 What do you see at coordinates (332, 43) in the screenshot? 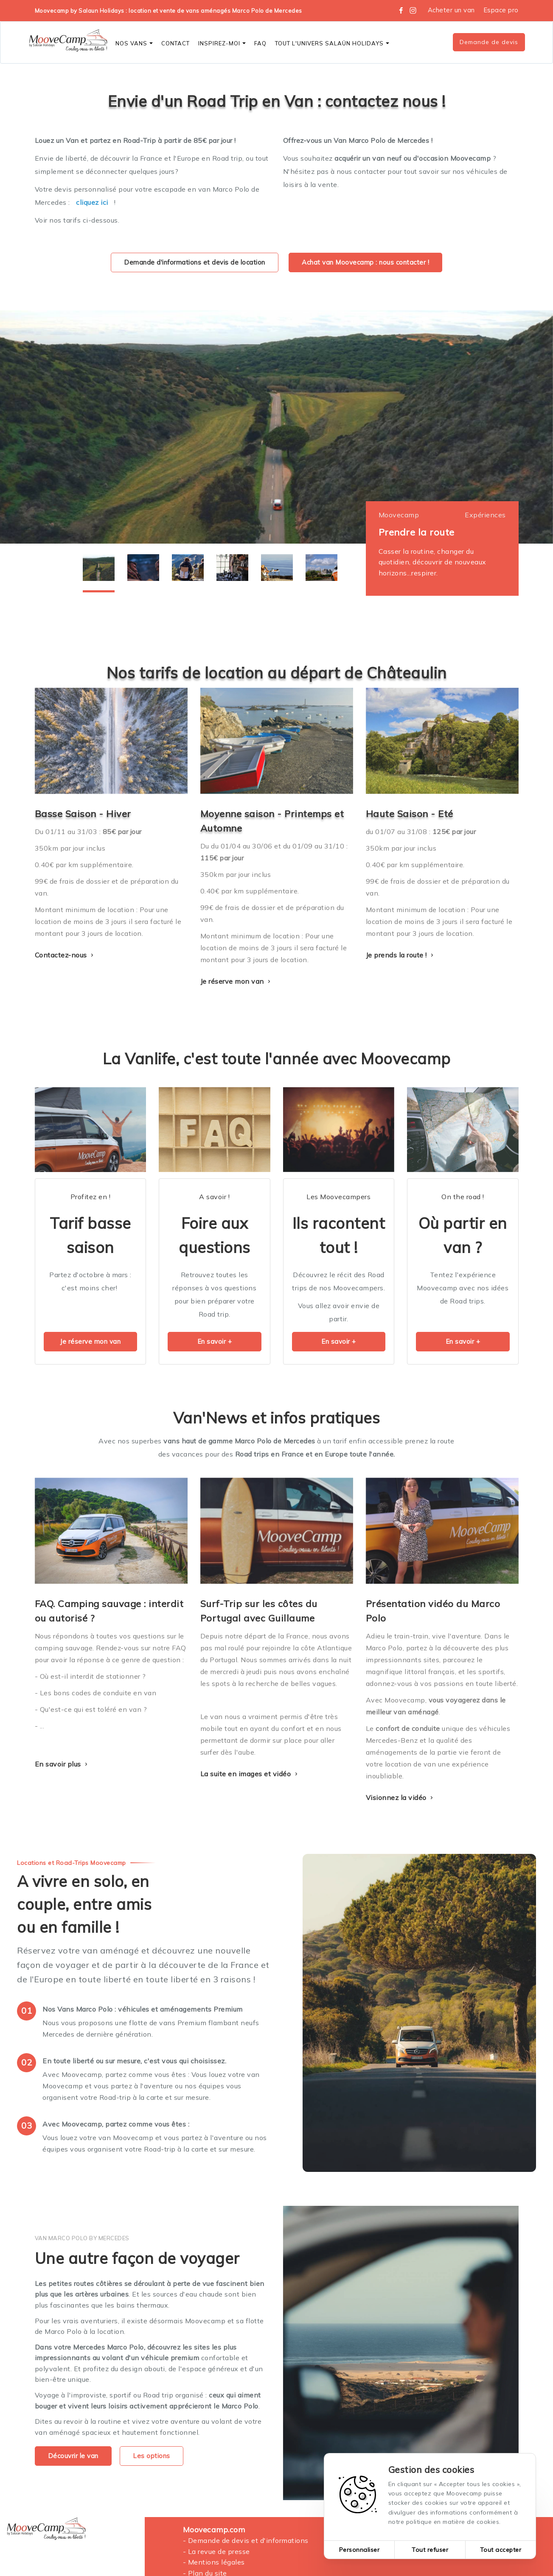
I see `Tout l'Univers SALAÜN Holidays [button]` at bounding box center [332, 43].